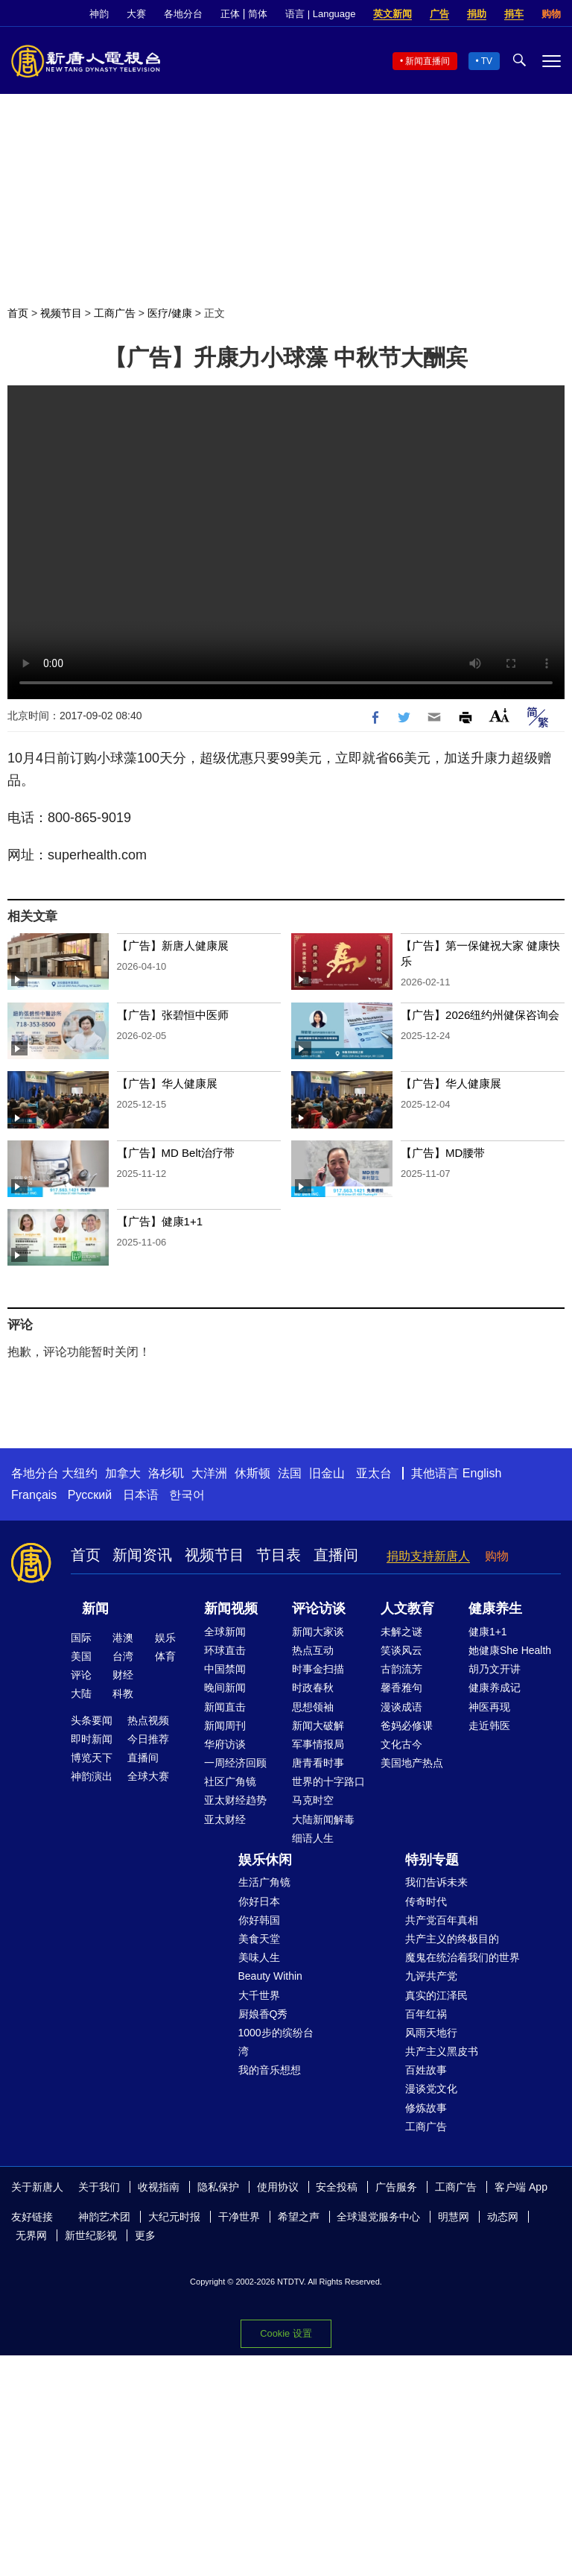  Describe the element at coordinates (426, 2070) in the screenshot. I see `百姓故事` at that location.